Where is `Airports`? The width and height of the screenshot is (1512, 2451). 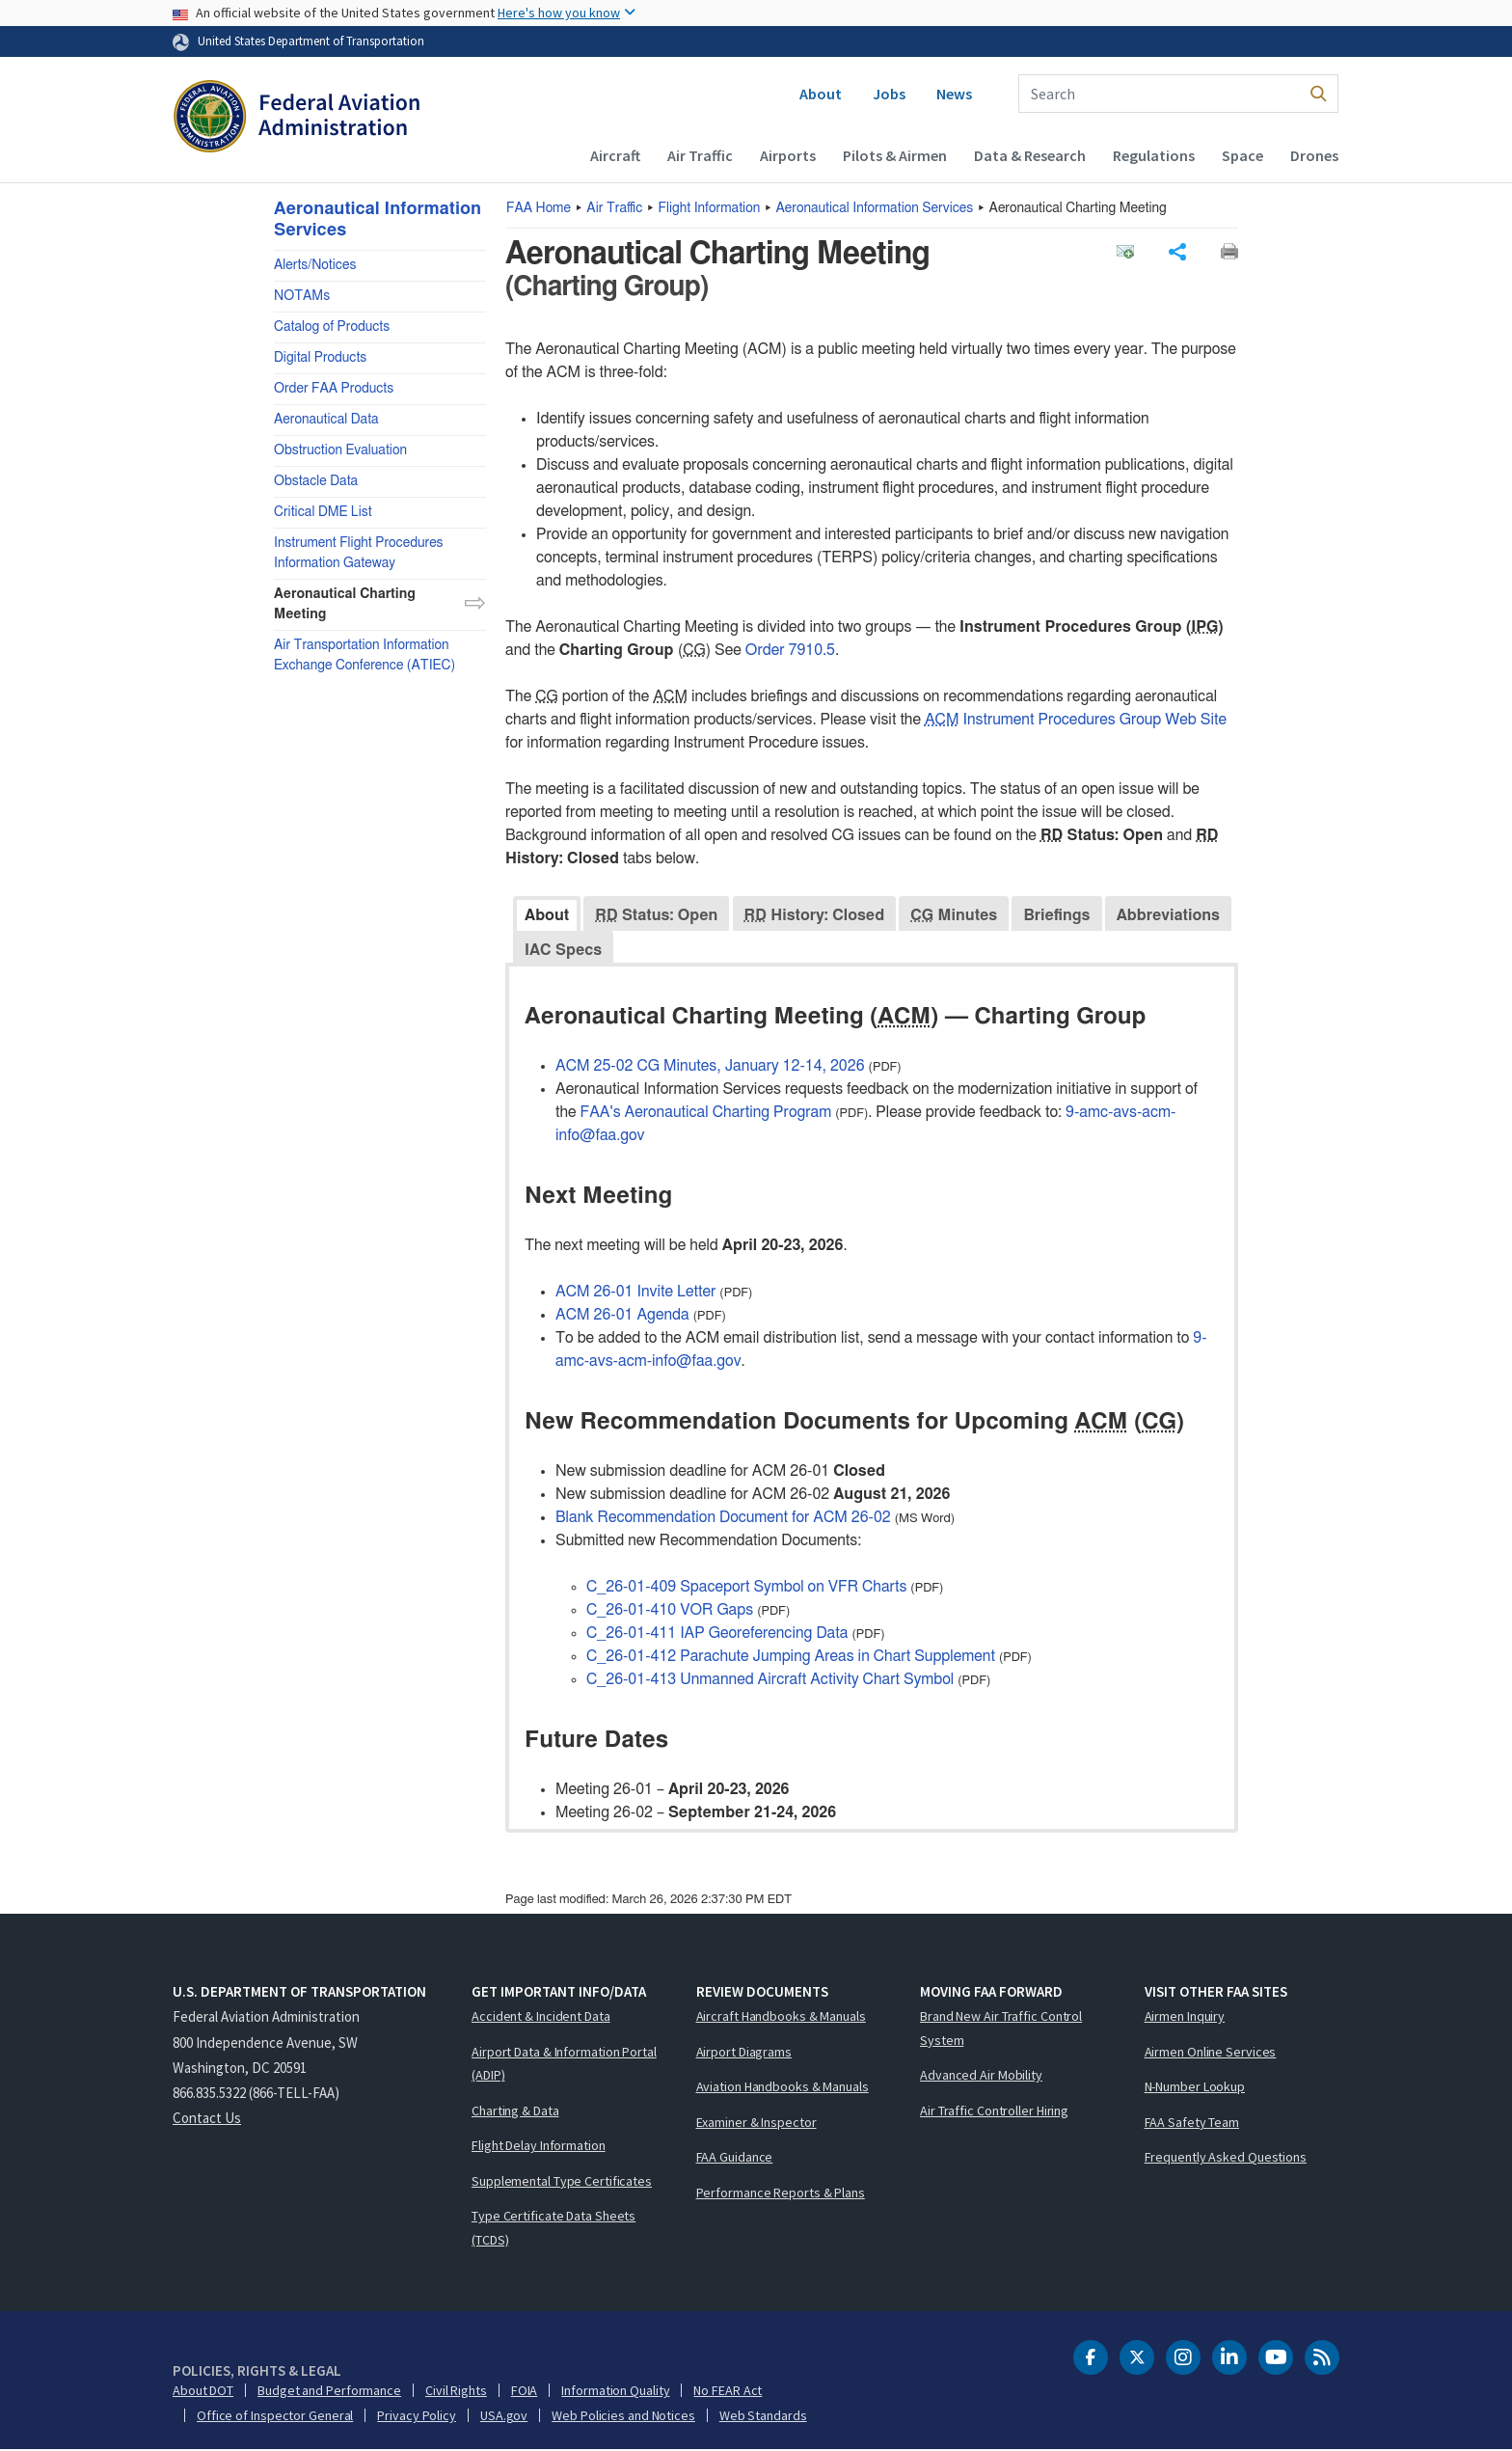
Airports is located at coordinates (788, 155).